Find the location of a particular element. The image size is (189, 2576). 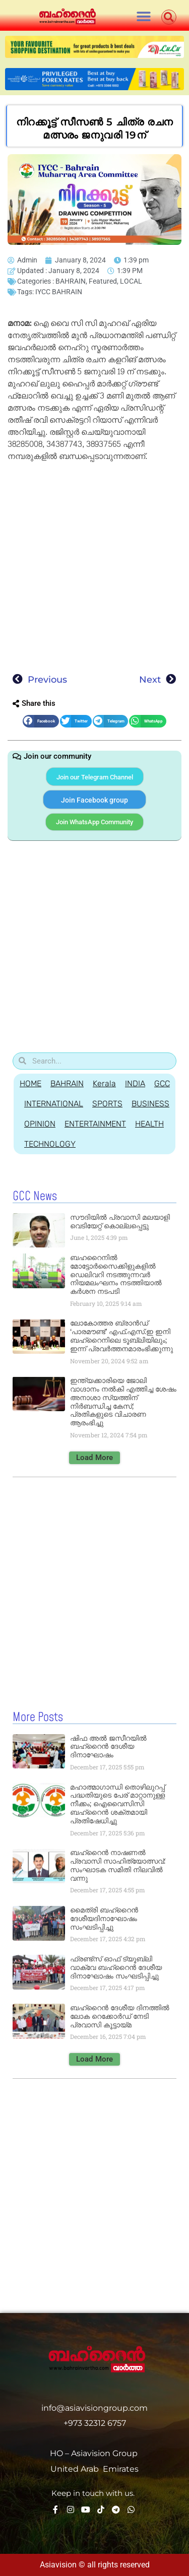

സൗദിയില്‍ പ്രവാസി മലയാളി വെടിയേറ്റ് കൊല്ലപ്പെട്ടു is located at coordinates (120, 1221).